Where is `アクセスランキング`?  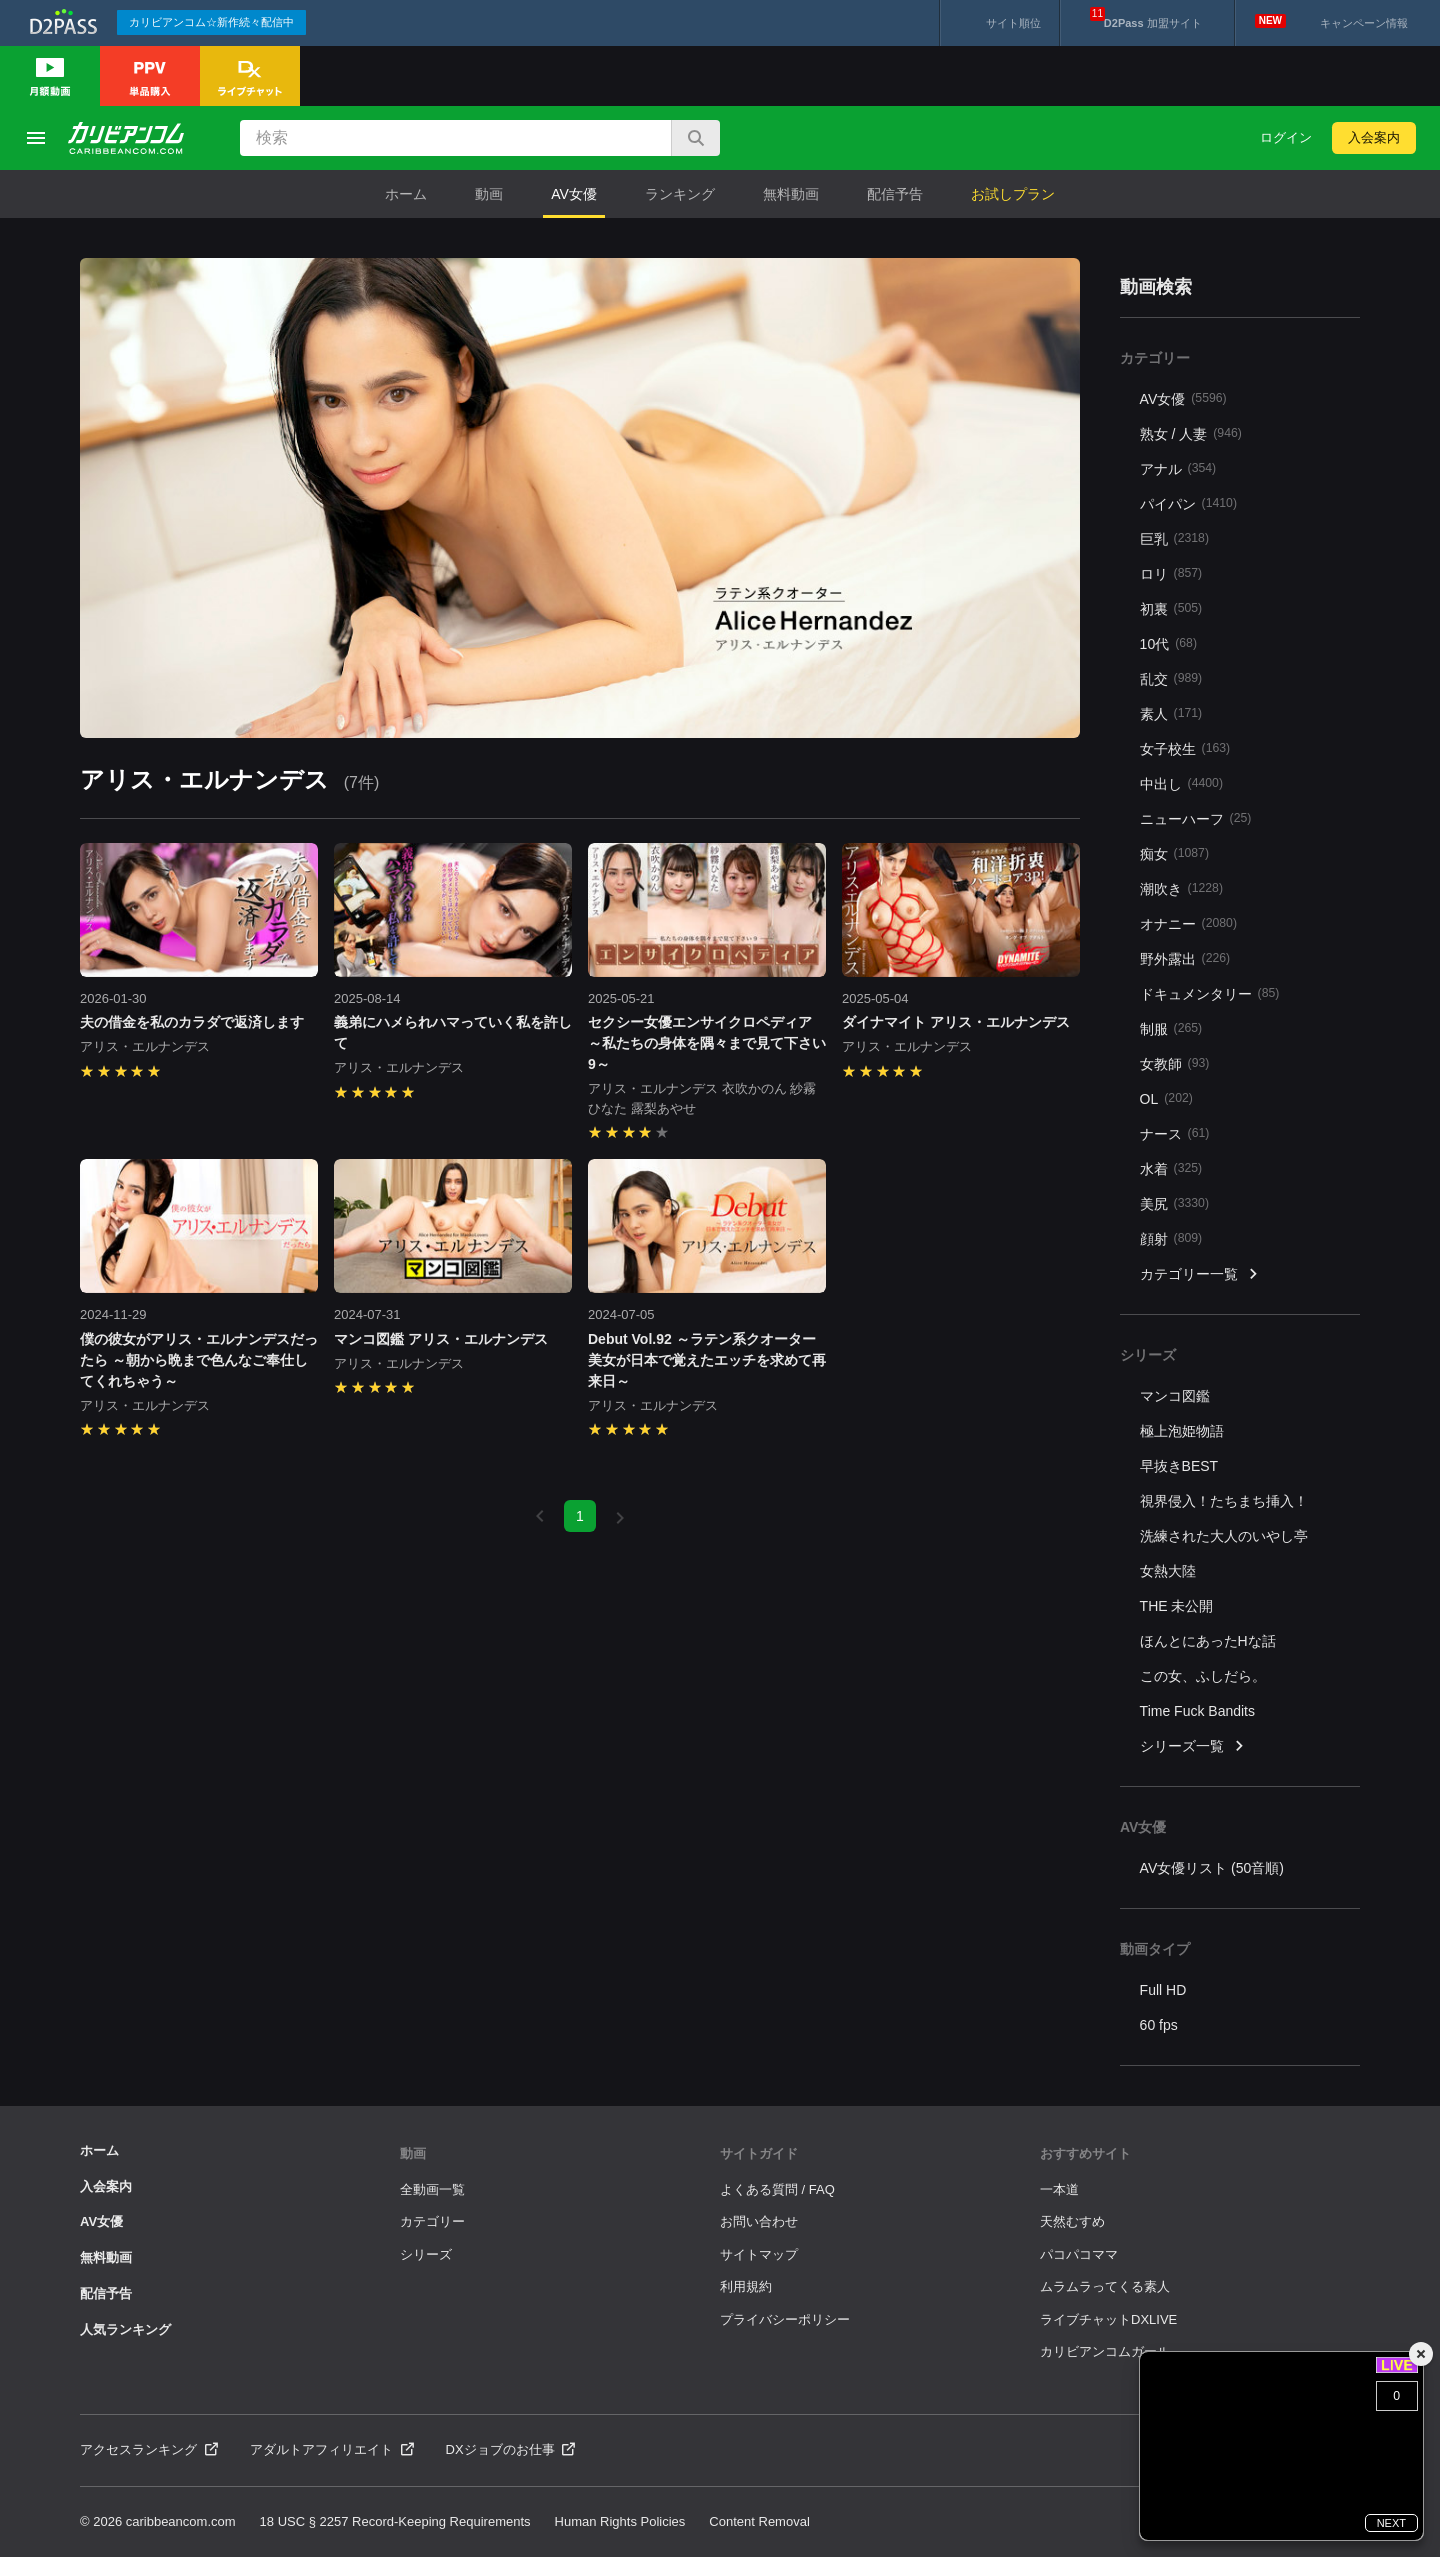 アクセスランキング is located at coordinates (149, 2449).